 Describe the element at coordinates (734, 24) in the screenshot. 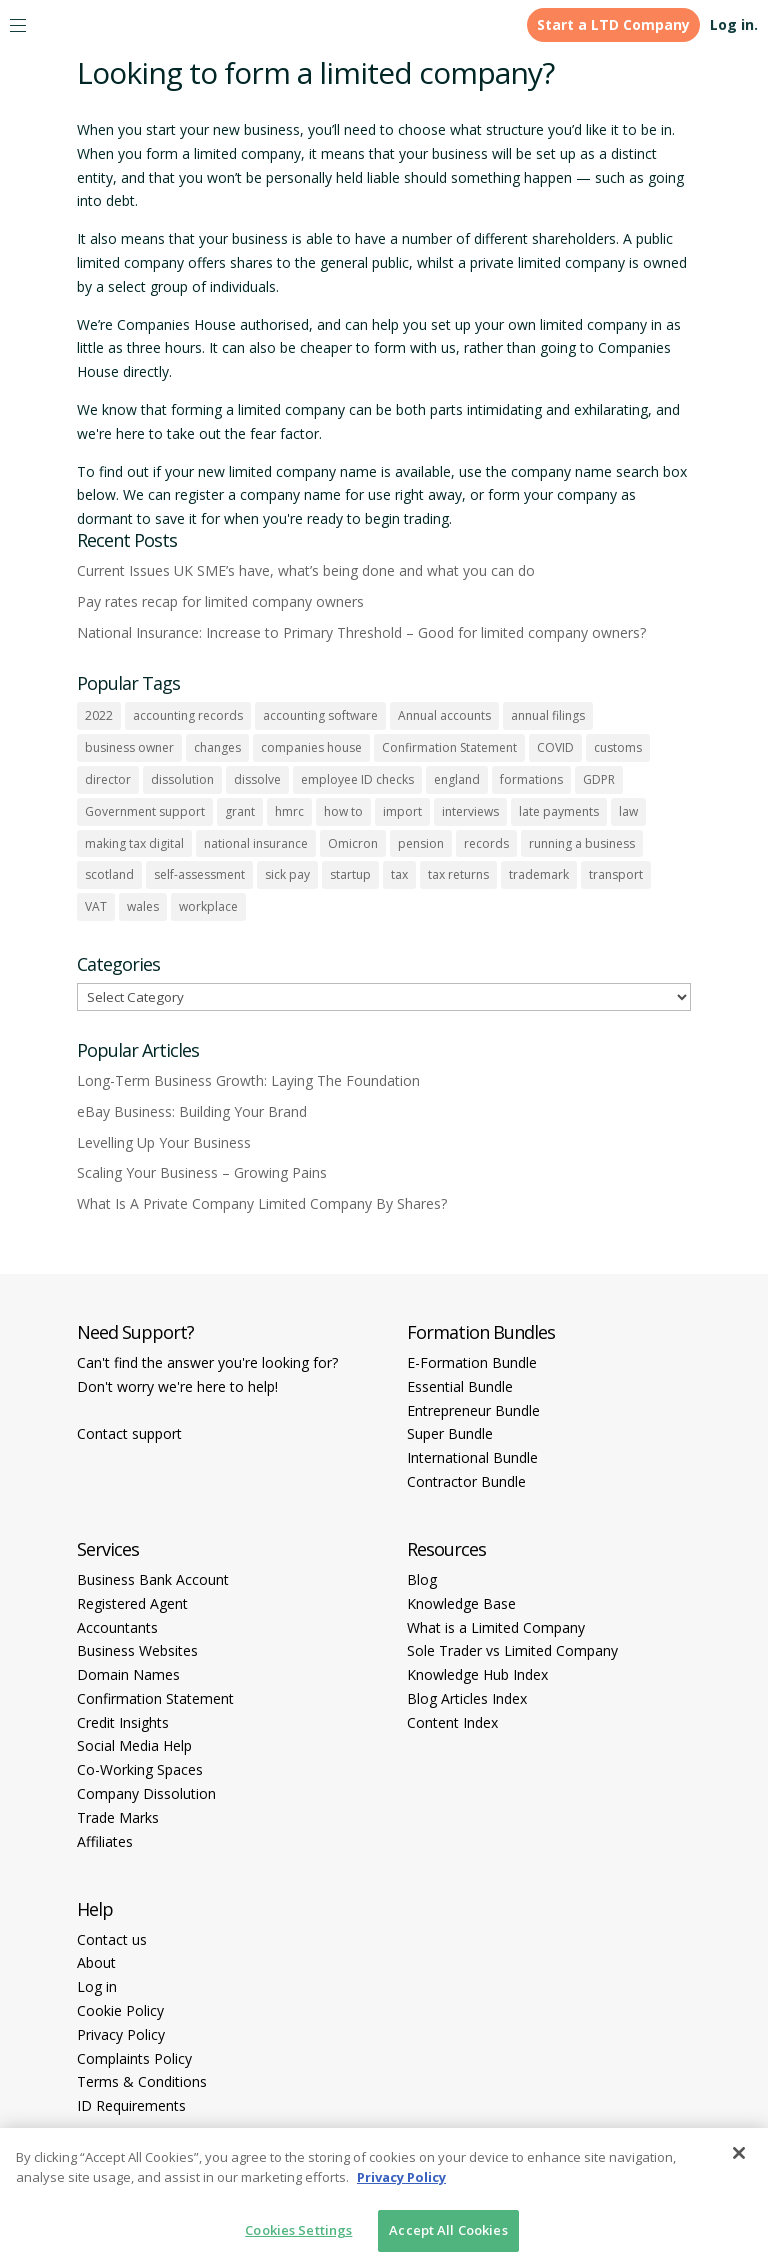

I see `Log in.` at that location.